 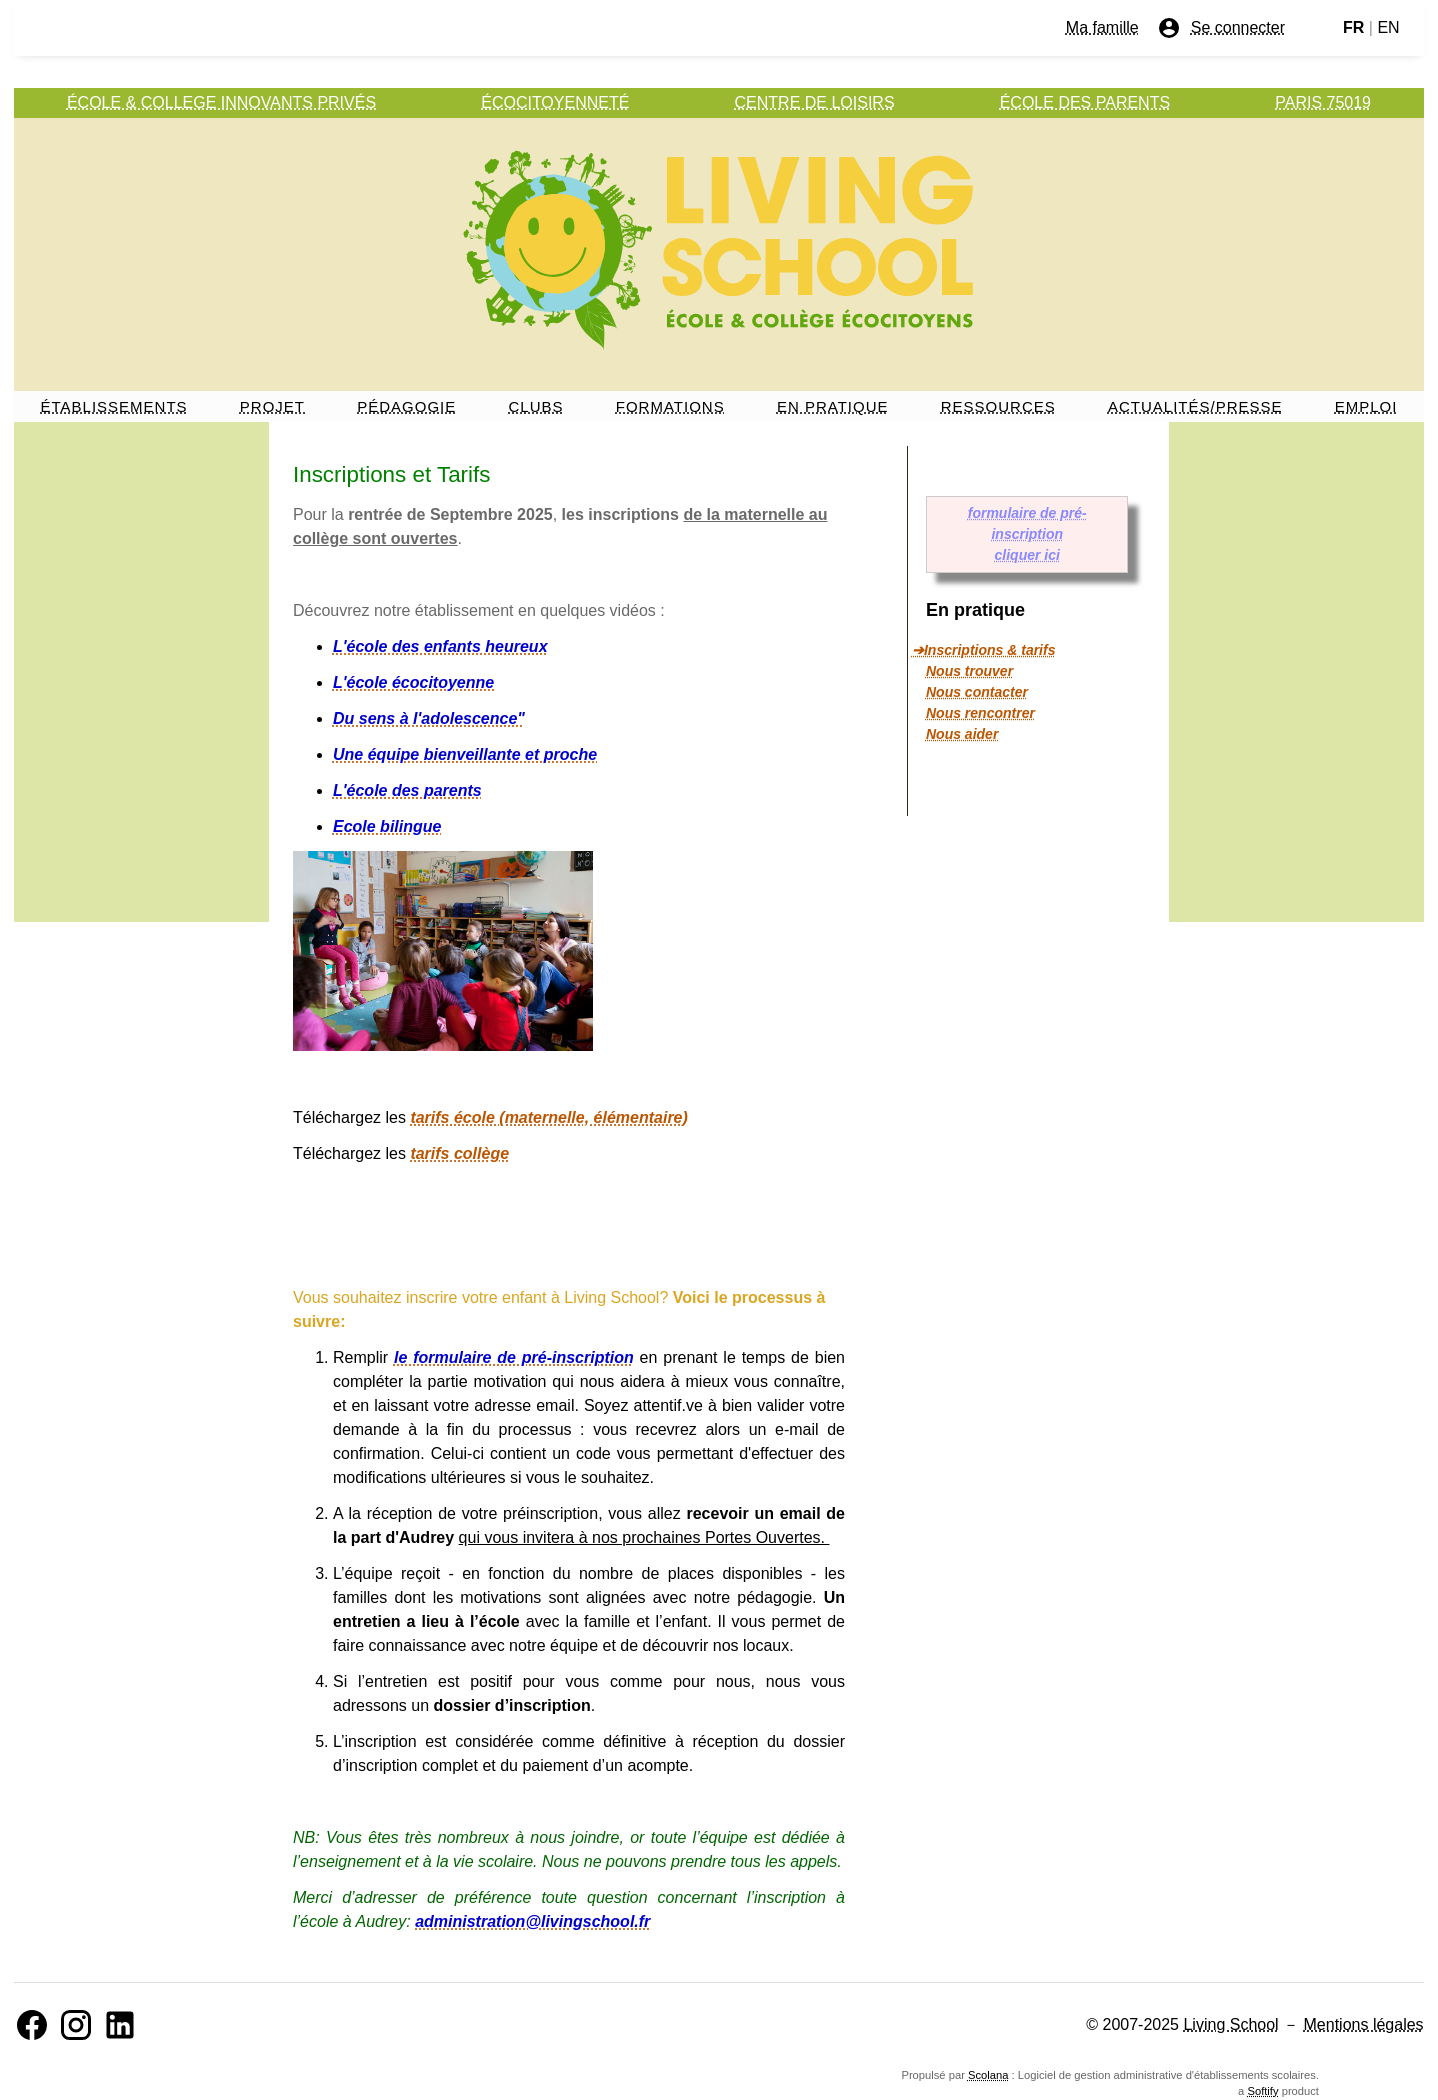 What do you see at coordinates (1323, 102) in the screenshot?
I see `PARIS 75019` at bounding box center [1323, 102].